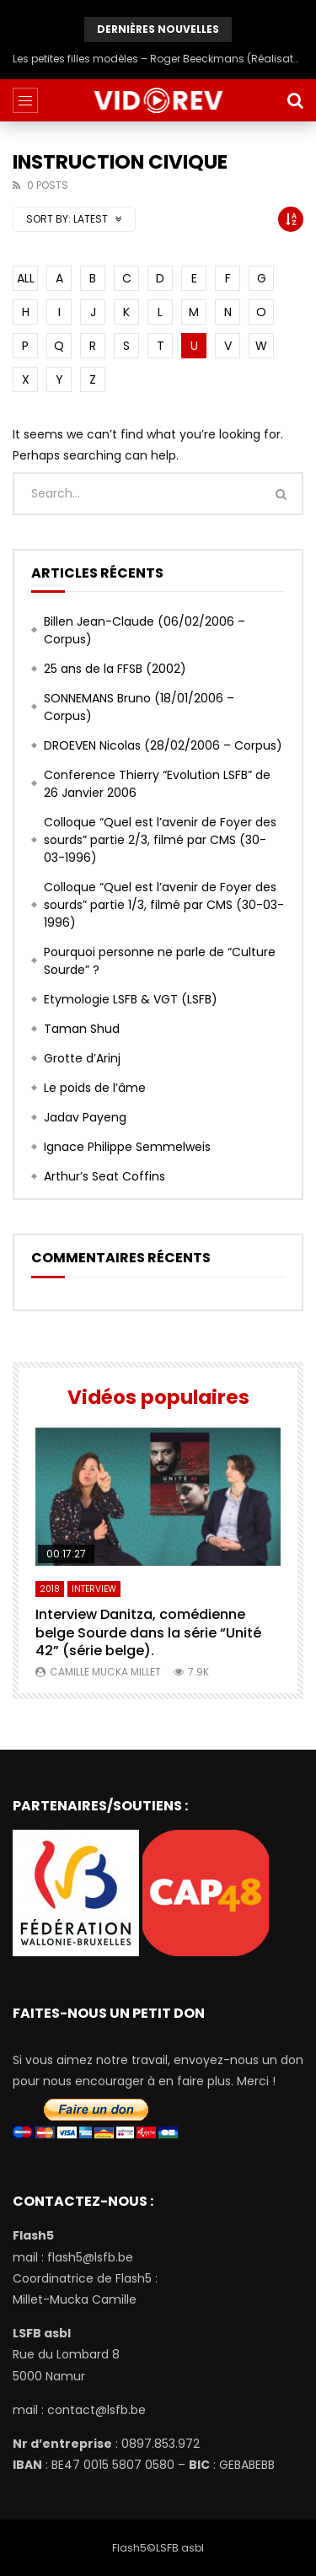 Image resolution: width=316 pixels, height=2576 pixels. Describe the element at coordinates (130, 999) in the screenshot. I see `Etymologie LSFB & VGT (LSFB)` at that location.